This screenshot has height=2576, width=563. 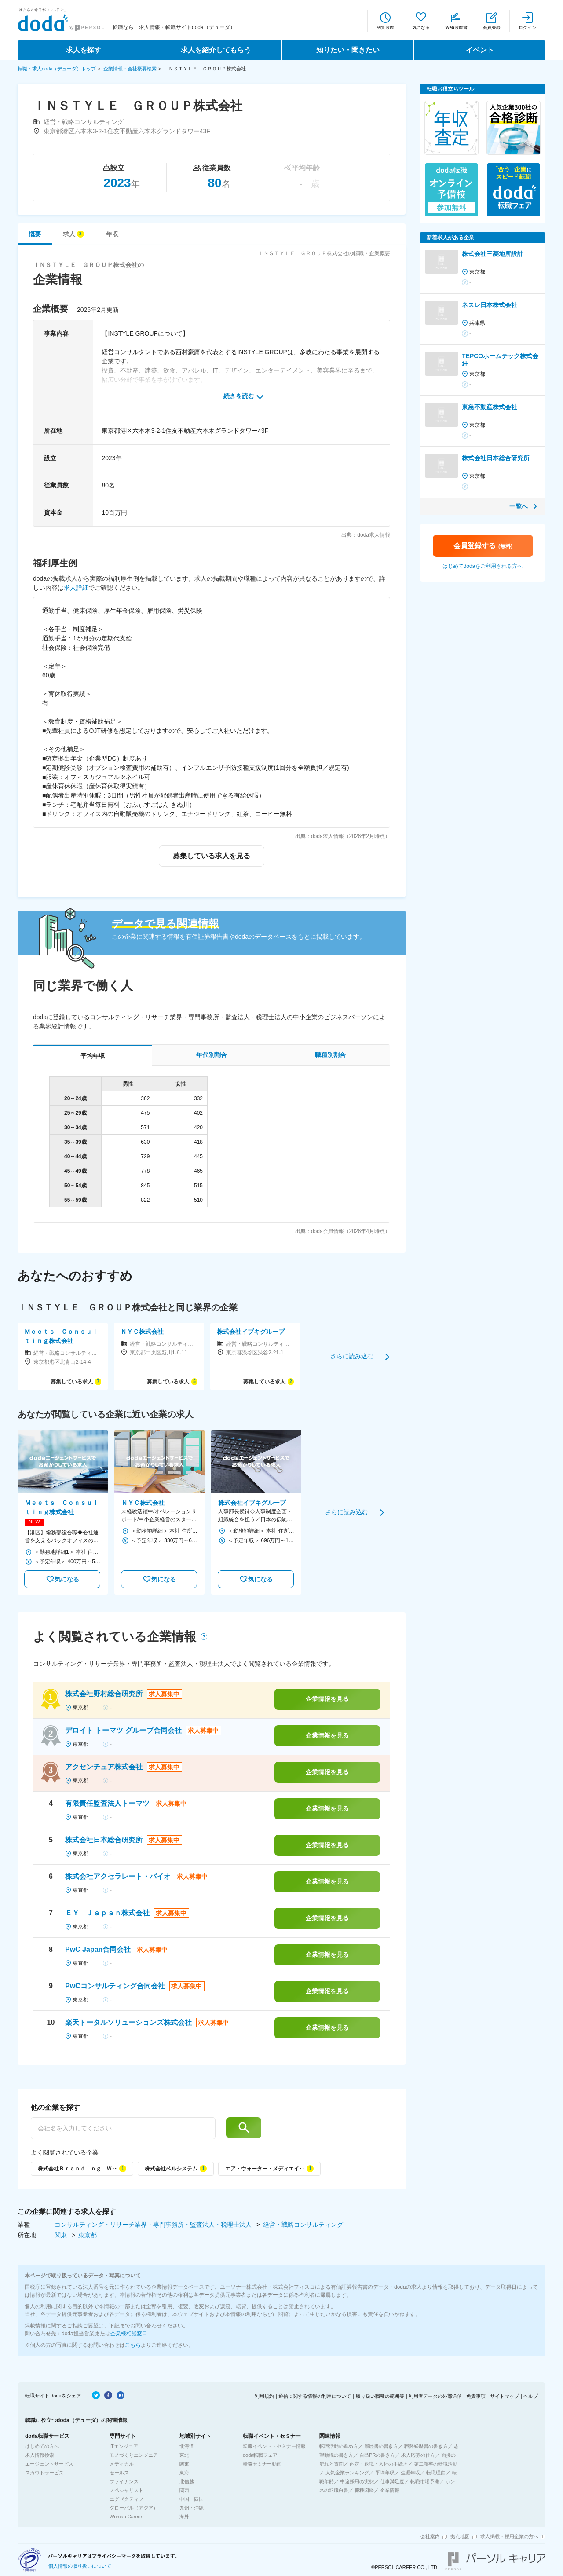 I want to click on 第二新卒の転職活動, so click(x=435, y=2463).